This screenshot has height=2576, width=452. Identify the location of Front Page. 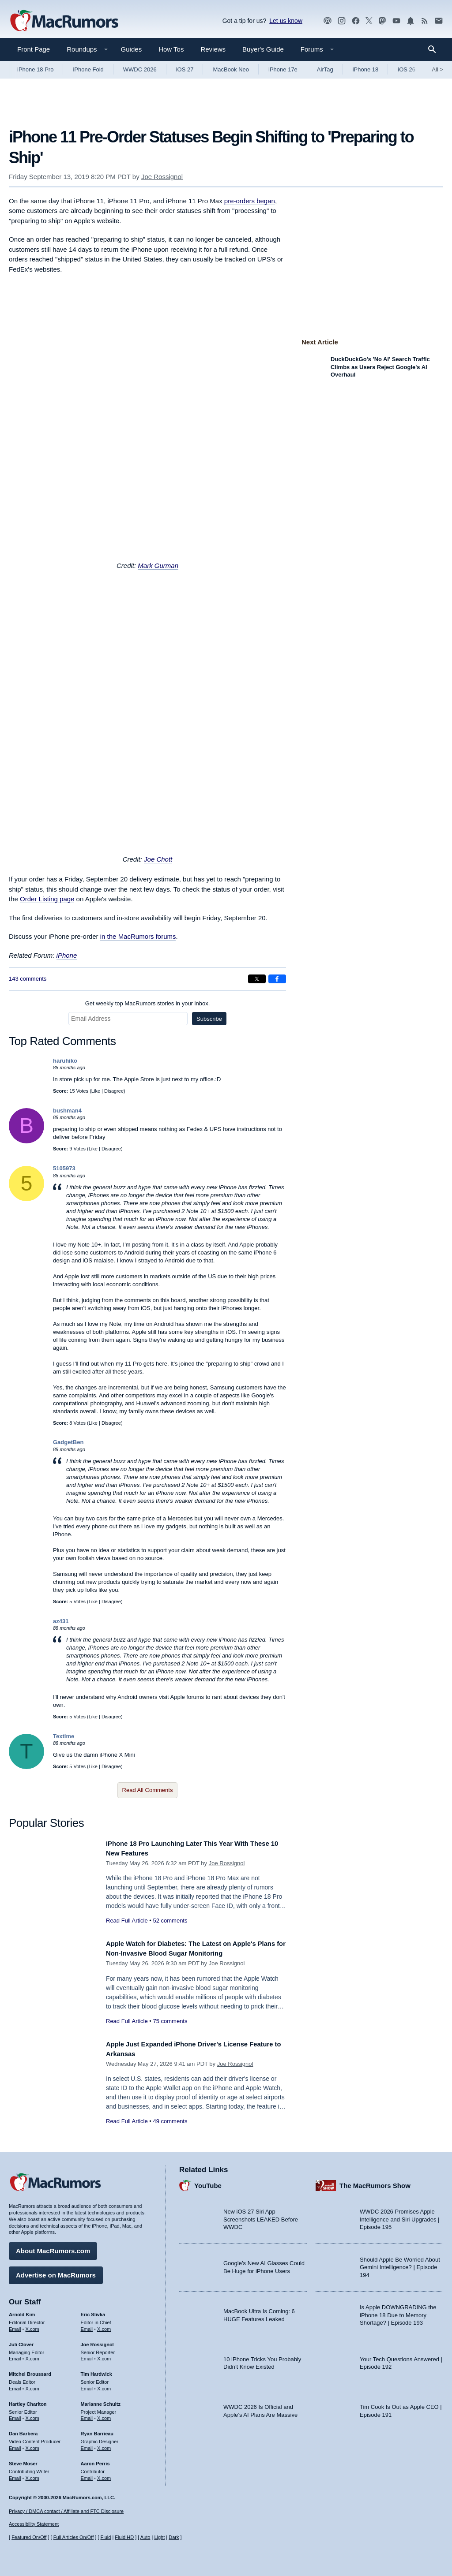
(33, 49).